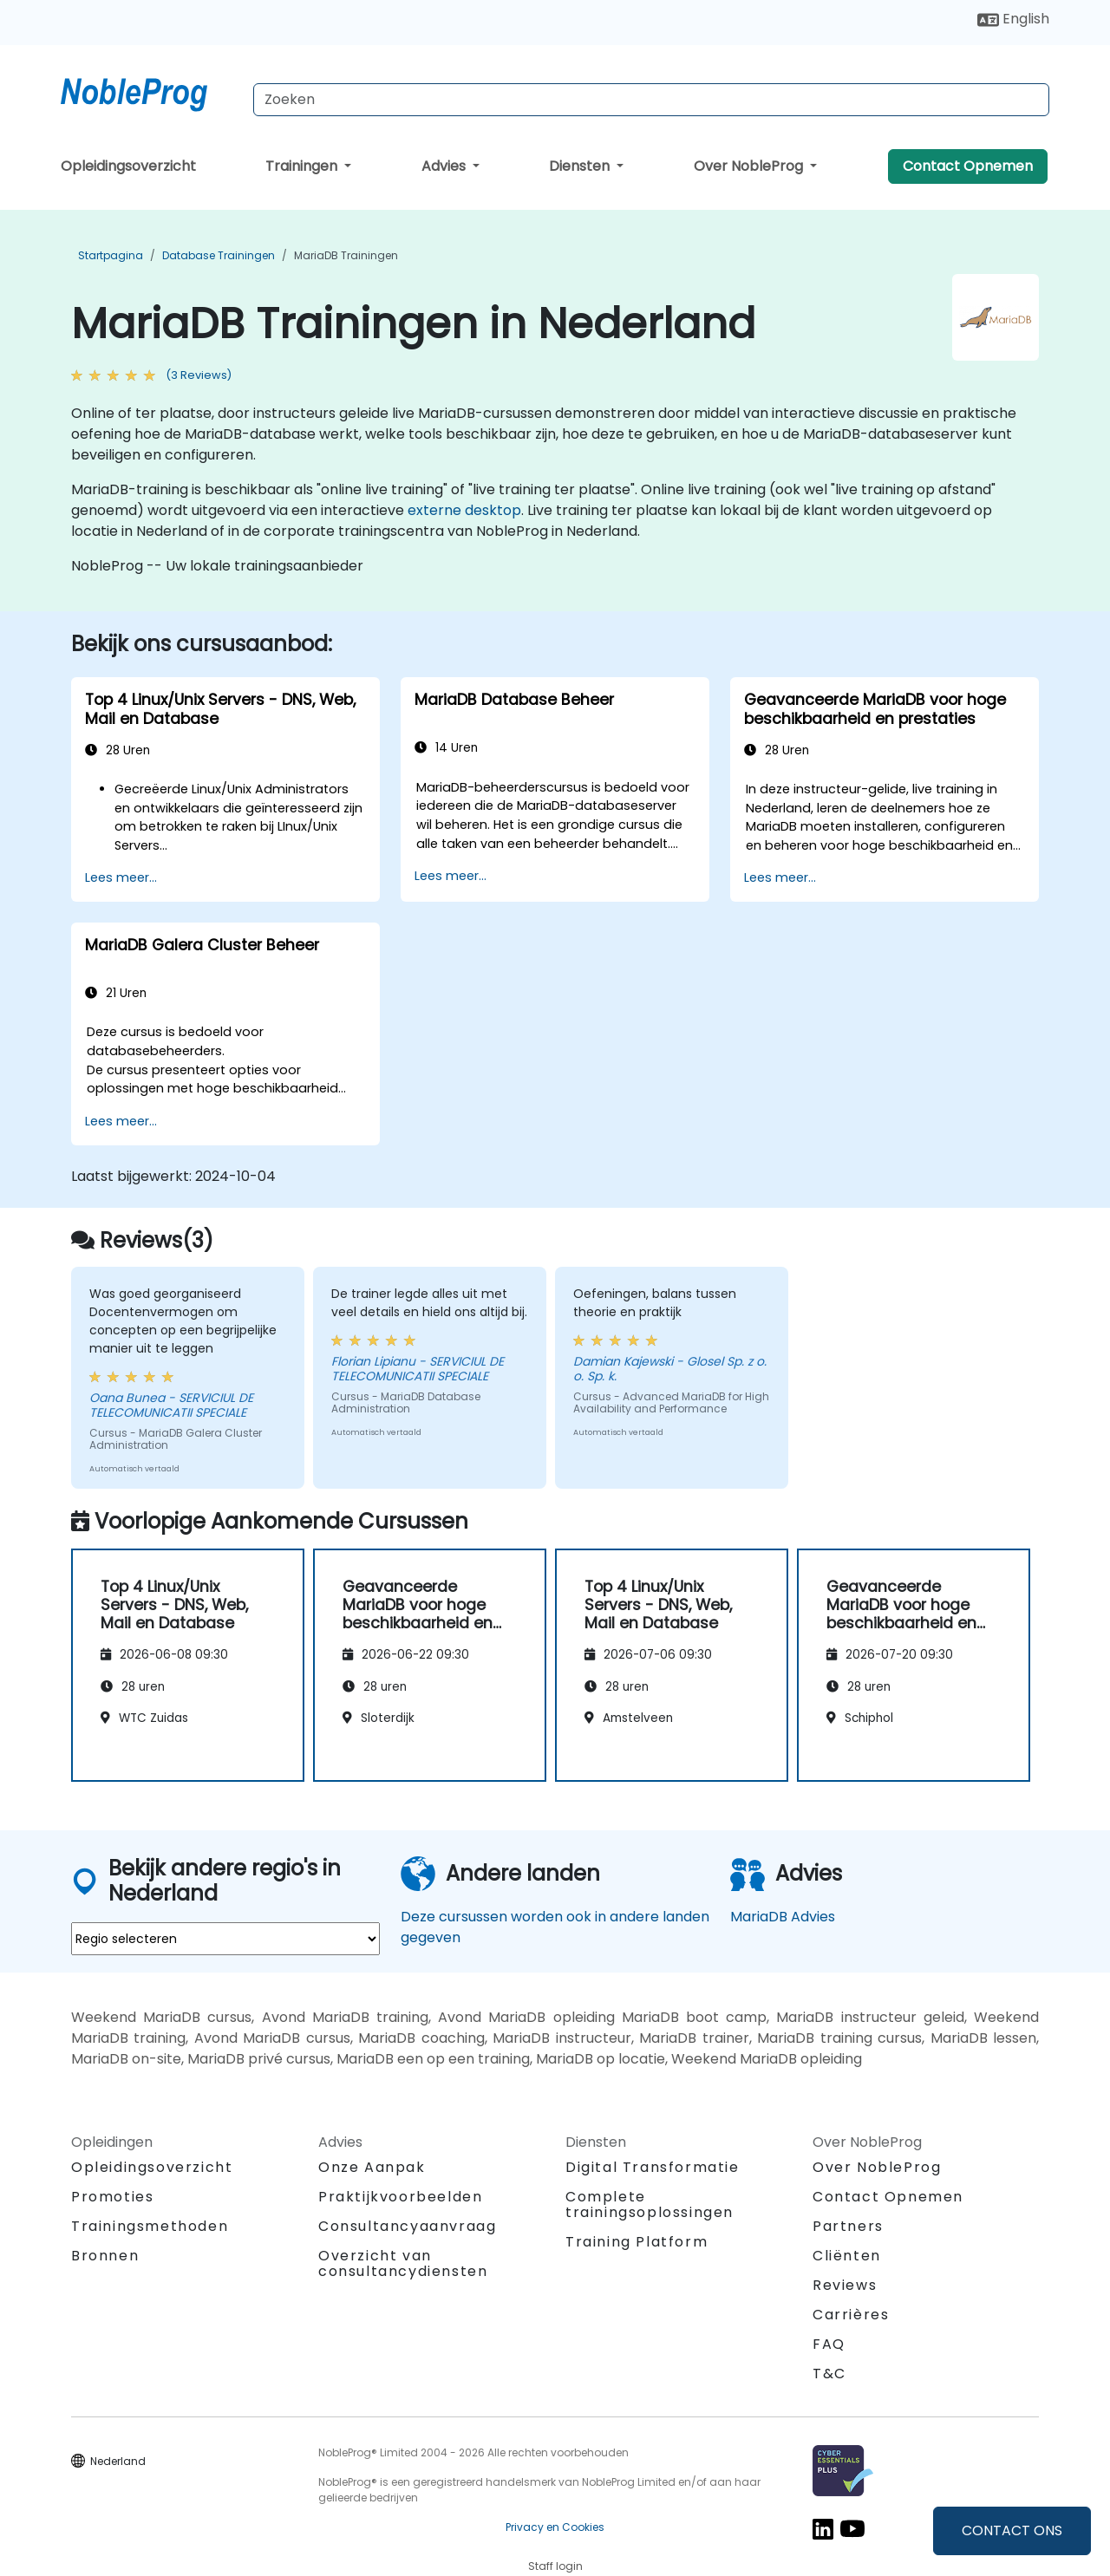 The image size is (1110, 2576). I want to click on FAQ, so click(829, 2344).